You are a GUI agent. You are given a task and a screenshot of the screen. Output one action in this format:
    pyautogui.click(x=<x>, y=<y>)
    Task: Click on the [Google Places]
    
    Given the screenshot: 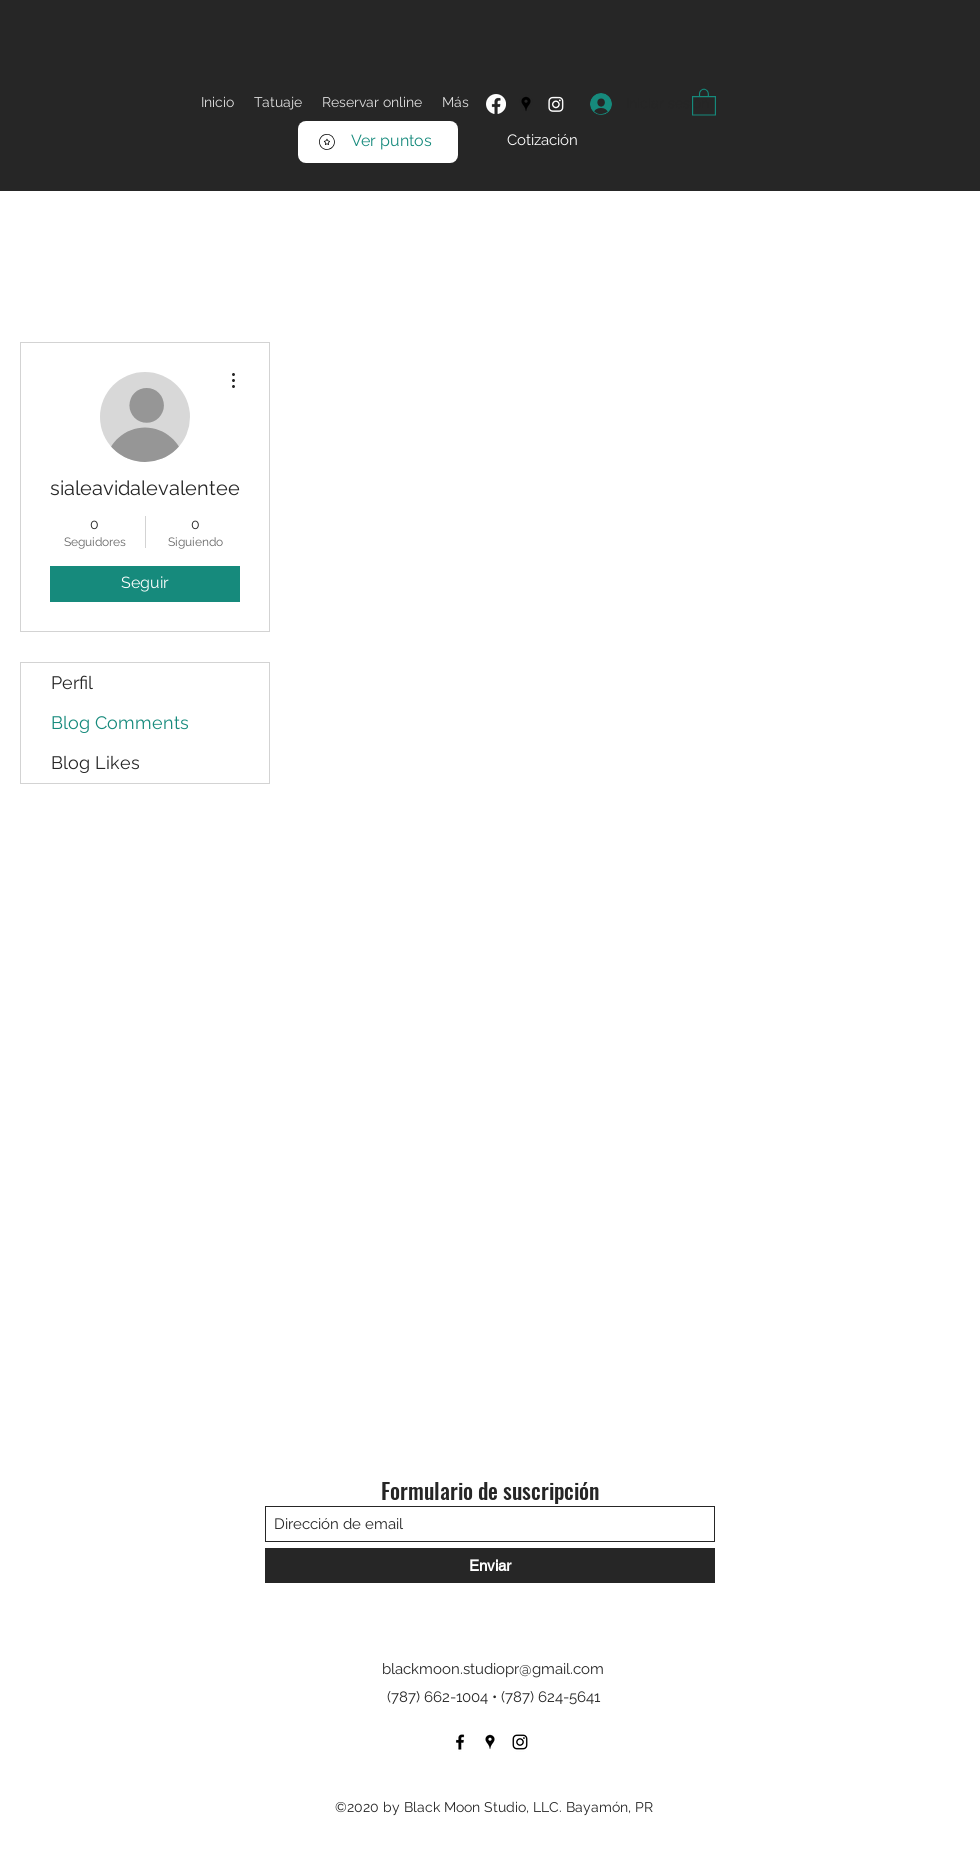 What is the action you would take?
    pyautogui.click(x=526, y=104)
    